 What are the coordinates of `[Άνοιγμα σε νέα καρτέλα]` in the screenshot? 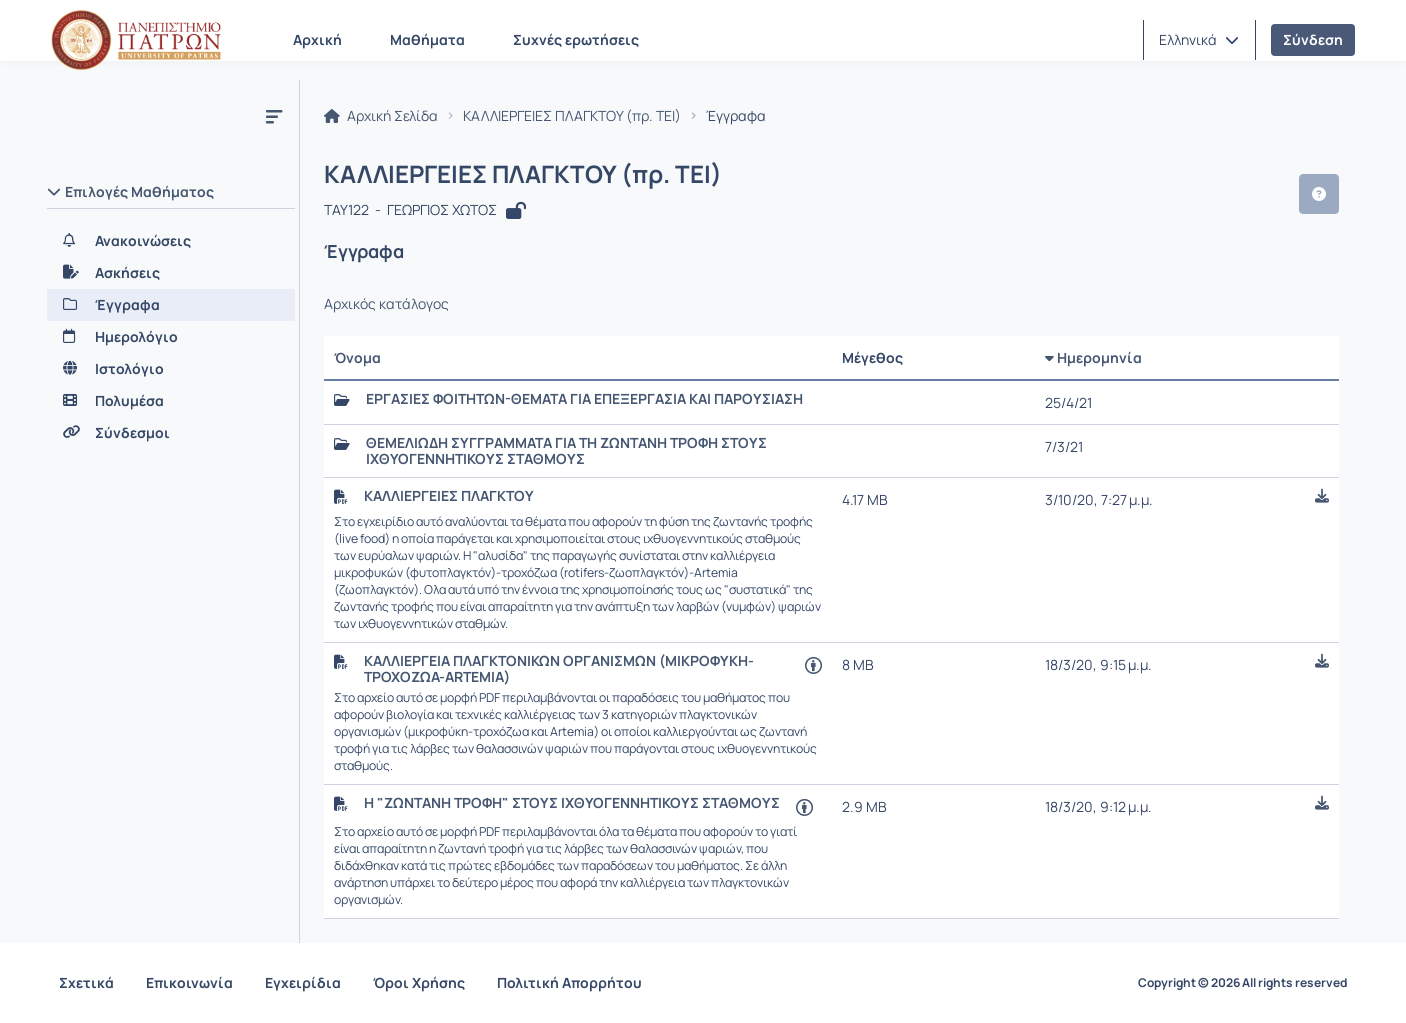 It's located at (813, 664).